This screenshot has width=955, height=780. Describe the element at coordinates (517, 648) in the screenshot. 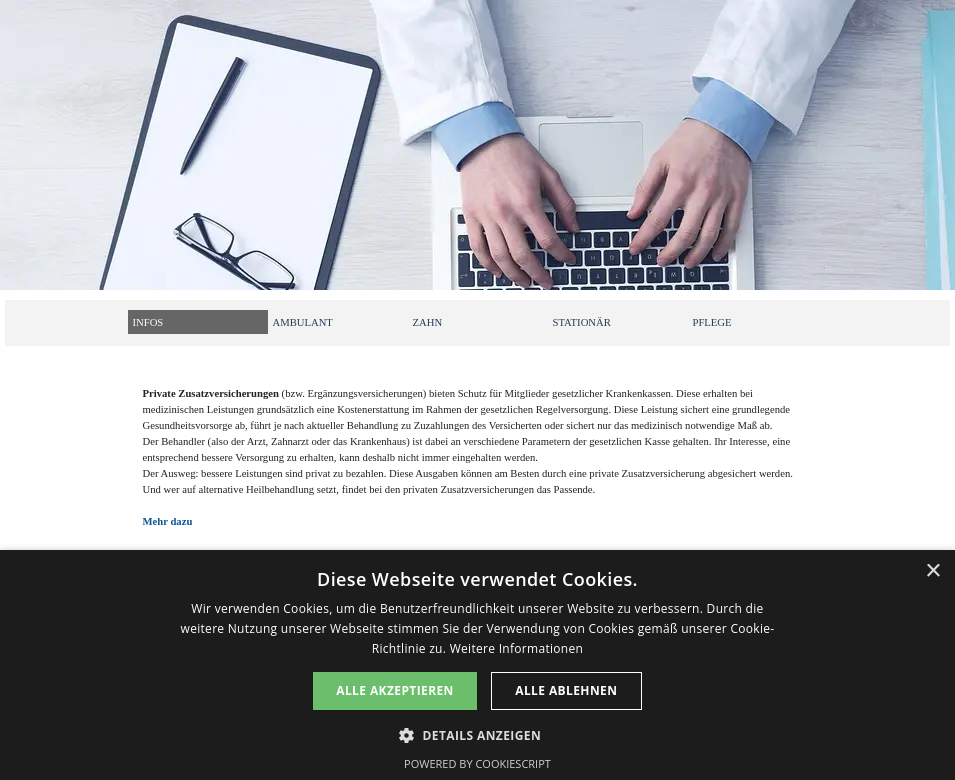

I see `Weitere Informationen [Weitere Informationen, opens a new window]` at that location.